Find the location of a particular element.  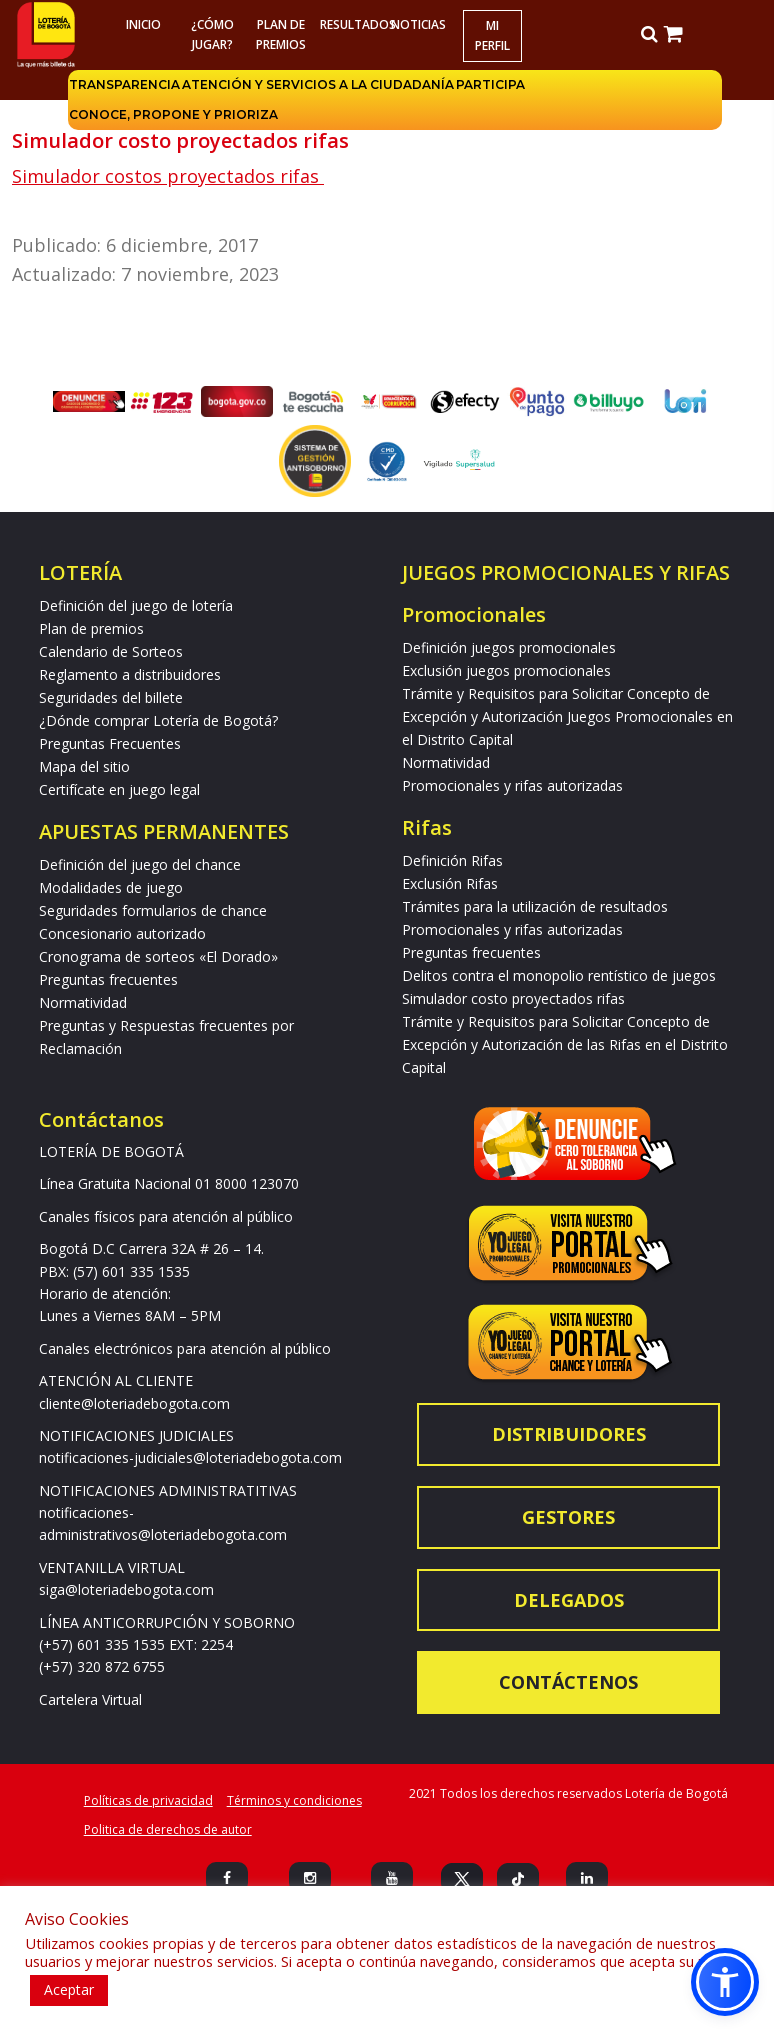

Inicio is located at coordinates (142, 24).